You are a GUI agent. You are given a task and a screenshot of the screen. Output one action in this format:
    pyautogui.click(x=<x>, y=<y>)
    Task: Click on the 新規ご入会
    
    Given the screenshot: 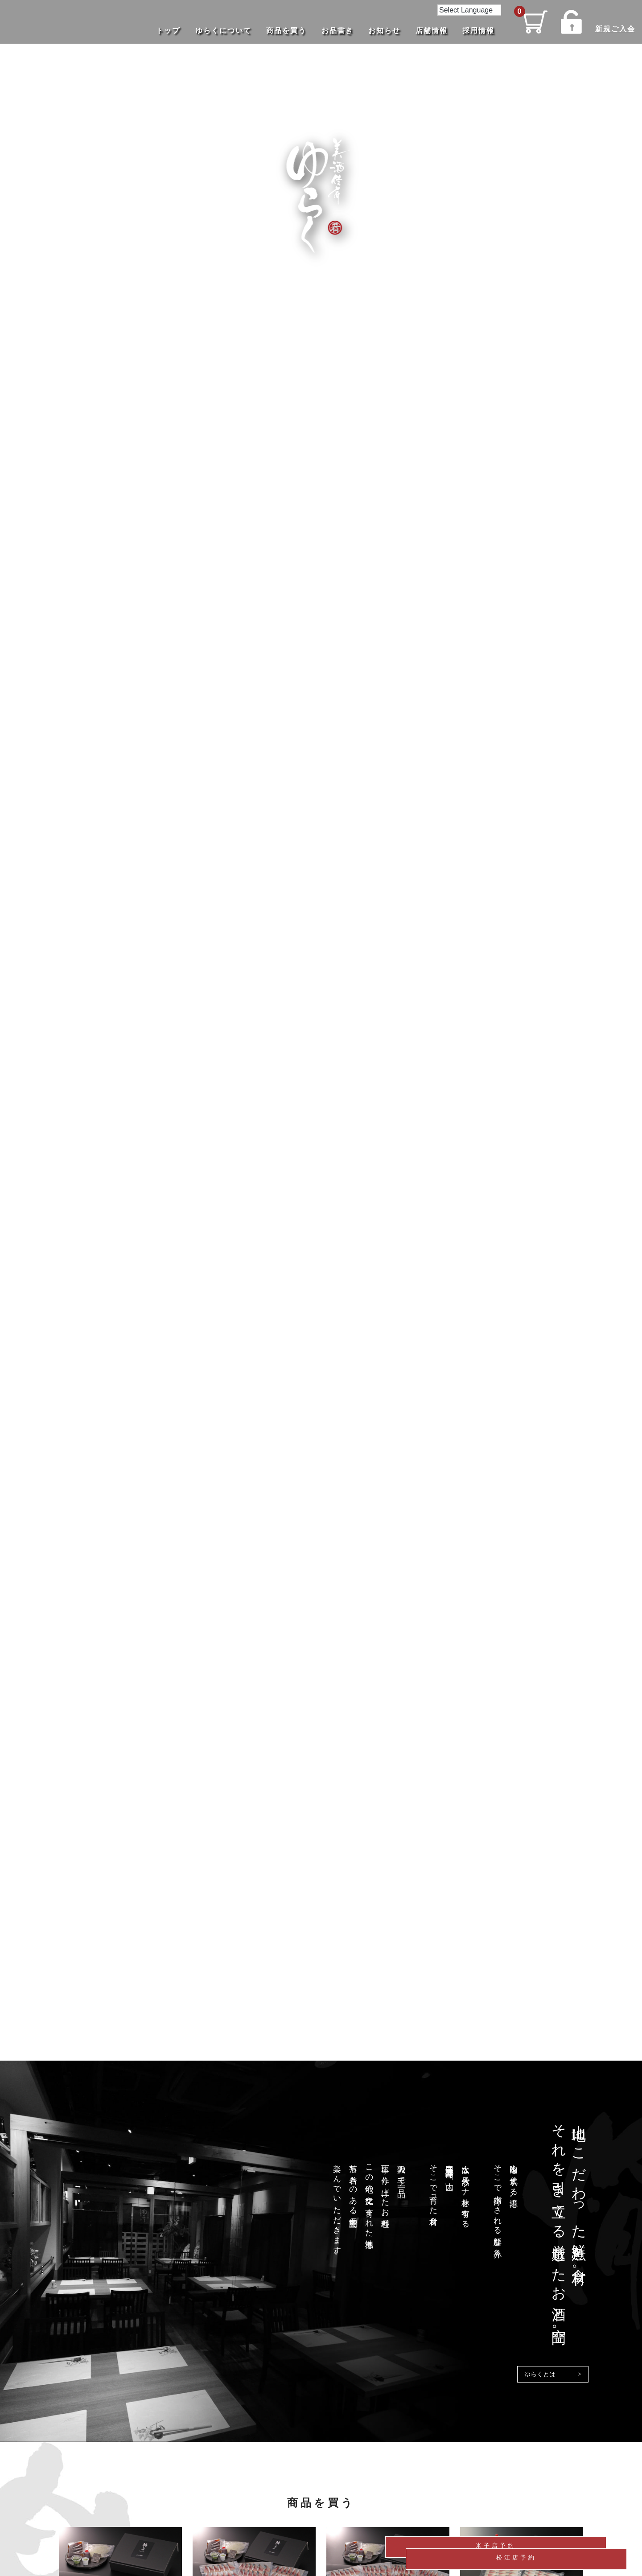 What is the action you would take?
    pyautogui.click(x=613, y=28)
    